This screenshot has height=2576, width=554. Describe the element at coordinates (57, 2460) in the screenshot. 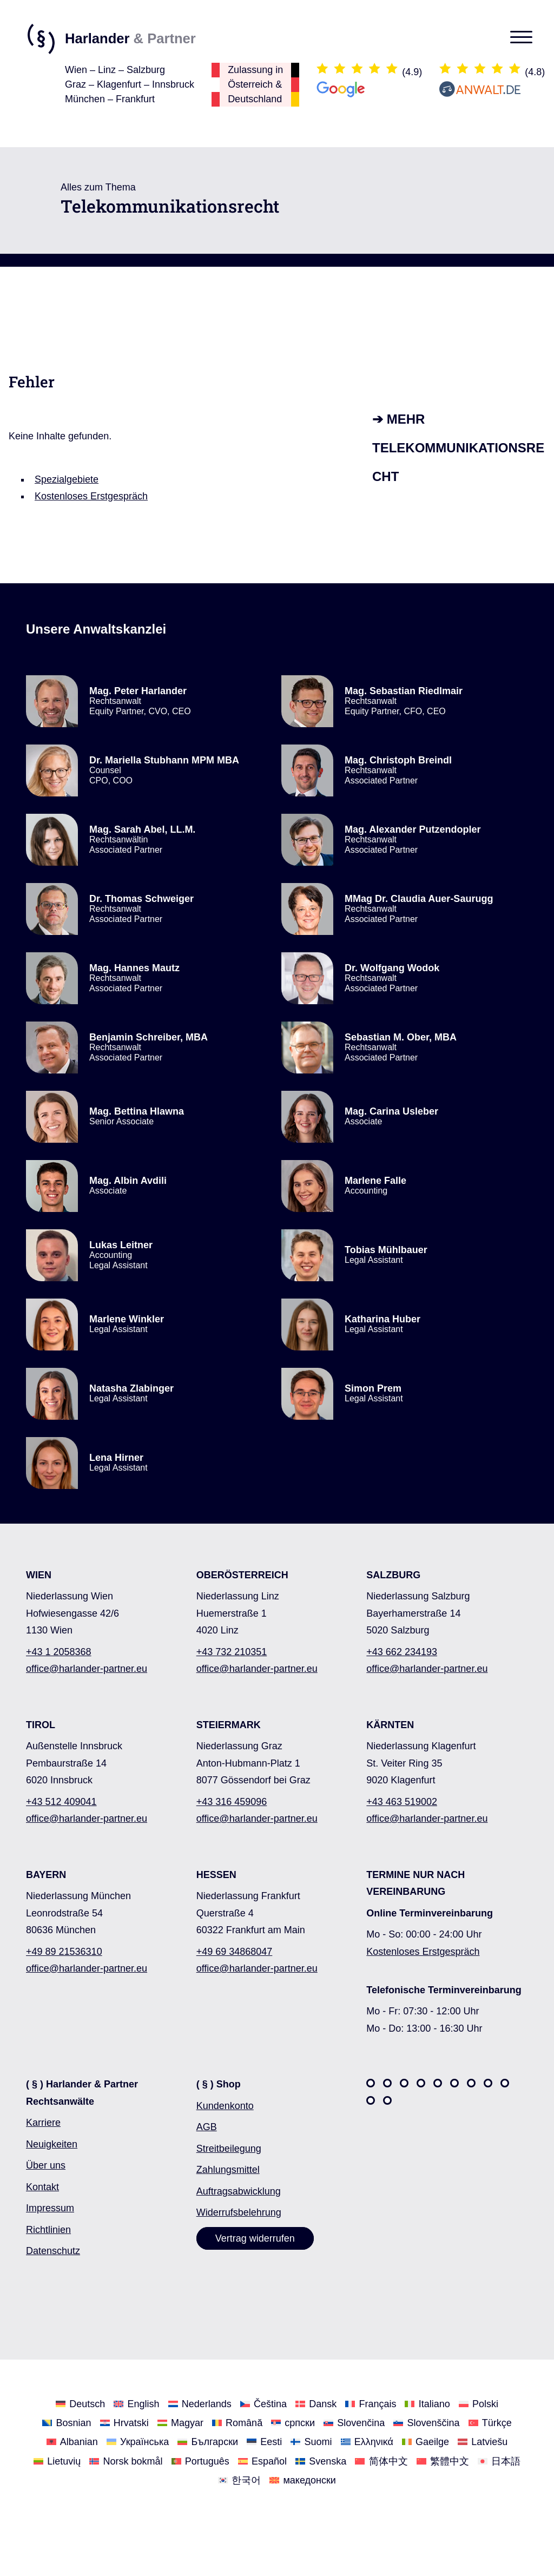

I see `[Wechseln Sie zu Lietuvių]` at that location.